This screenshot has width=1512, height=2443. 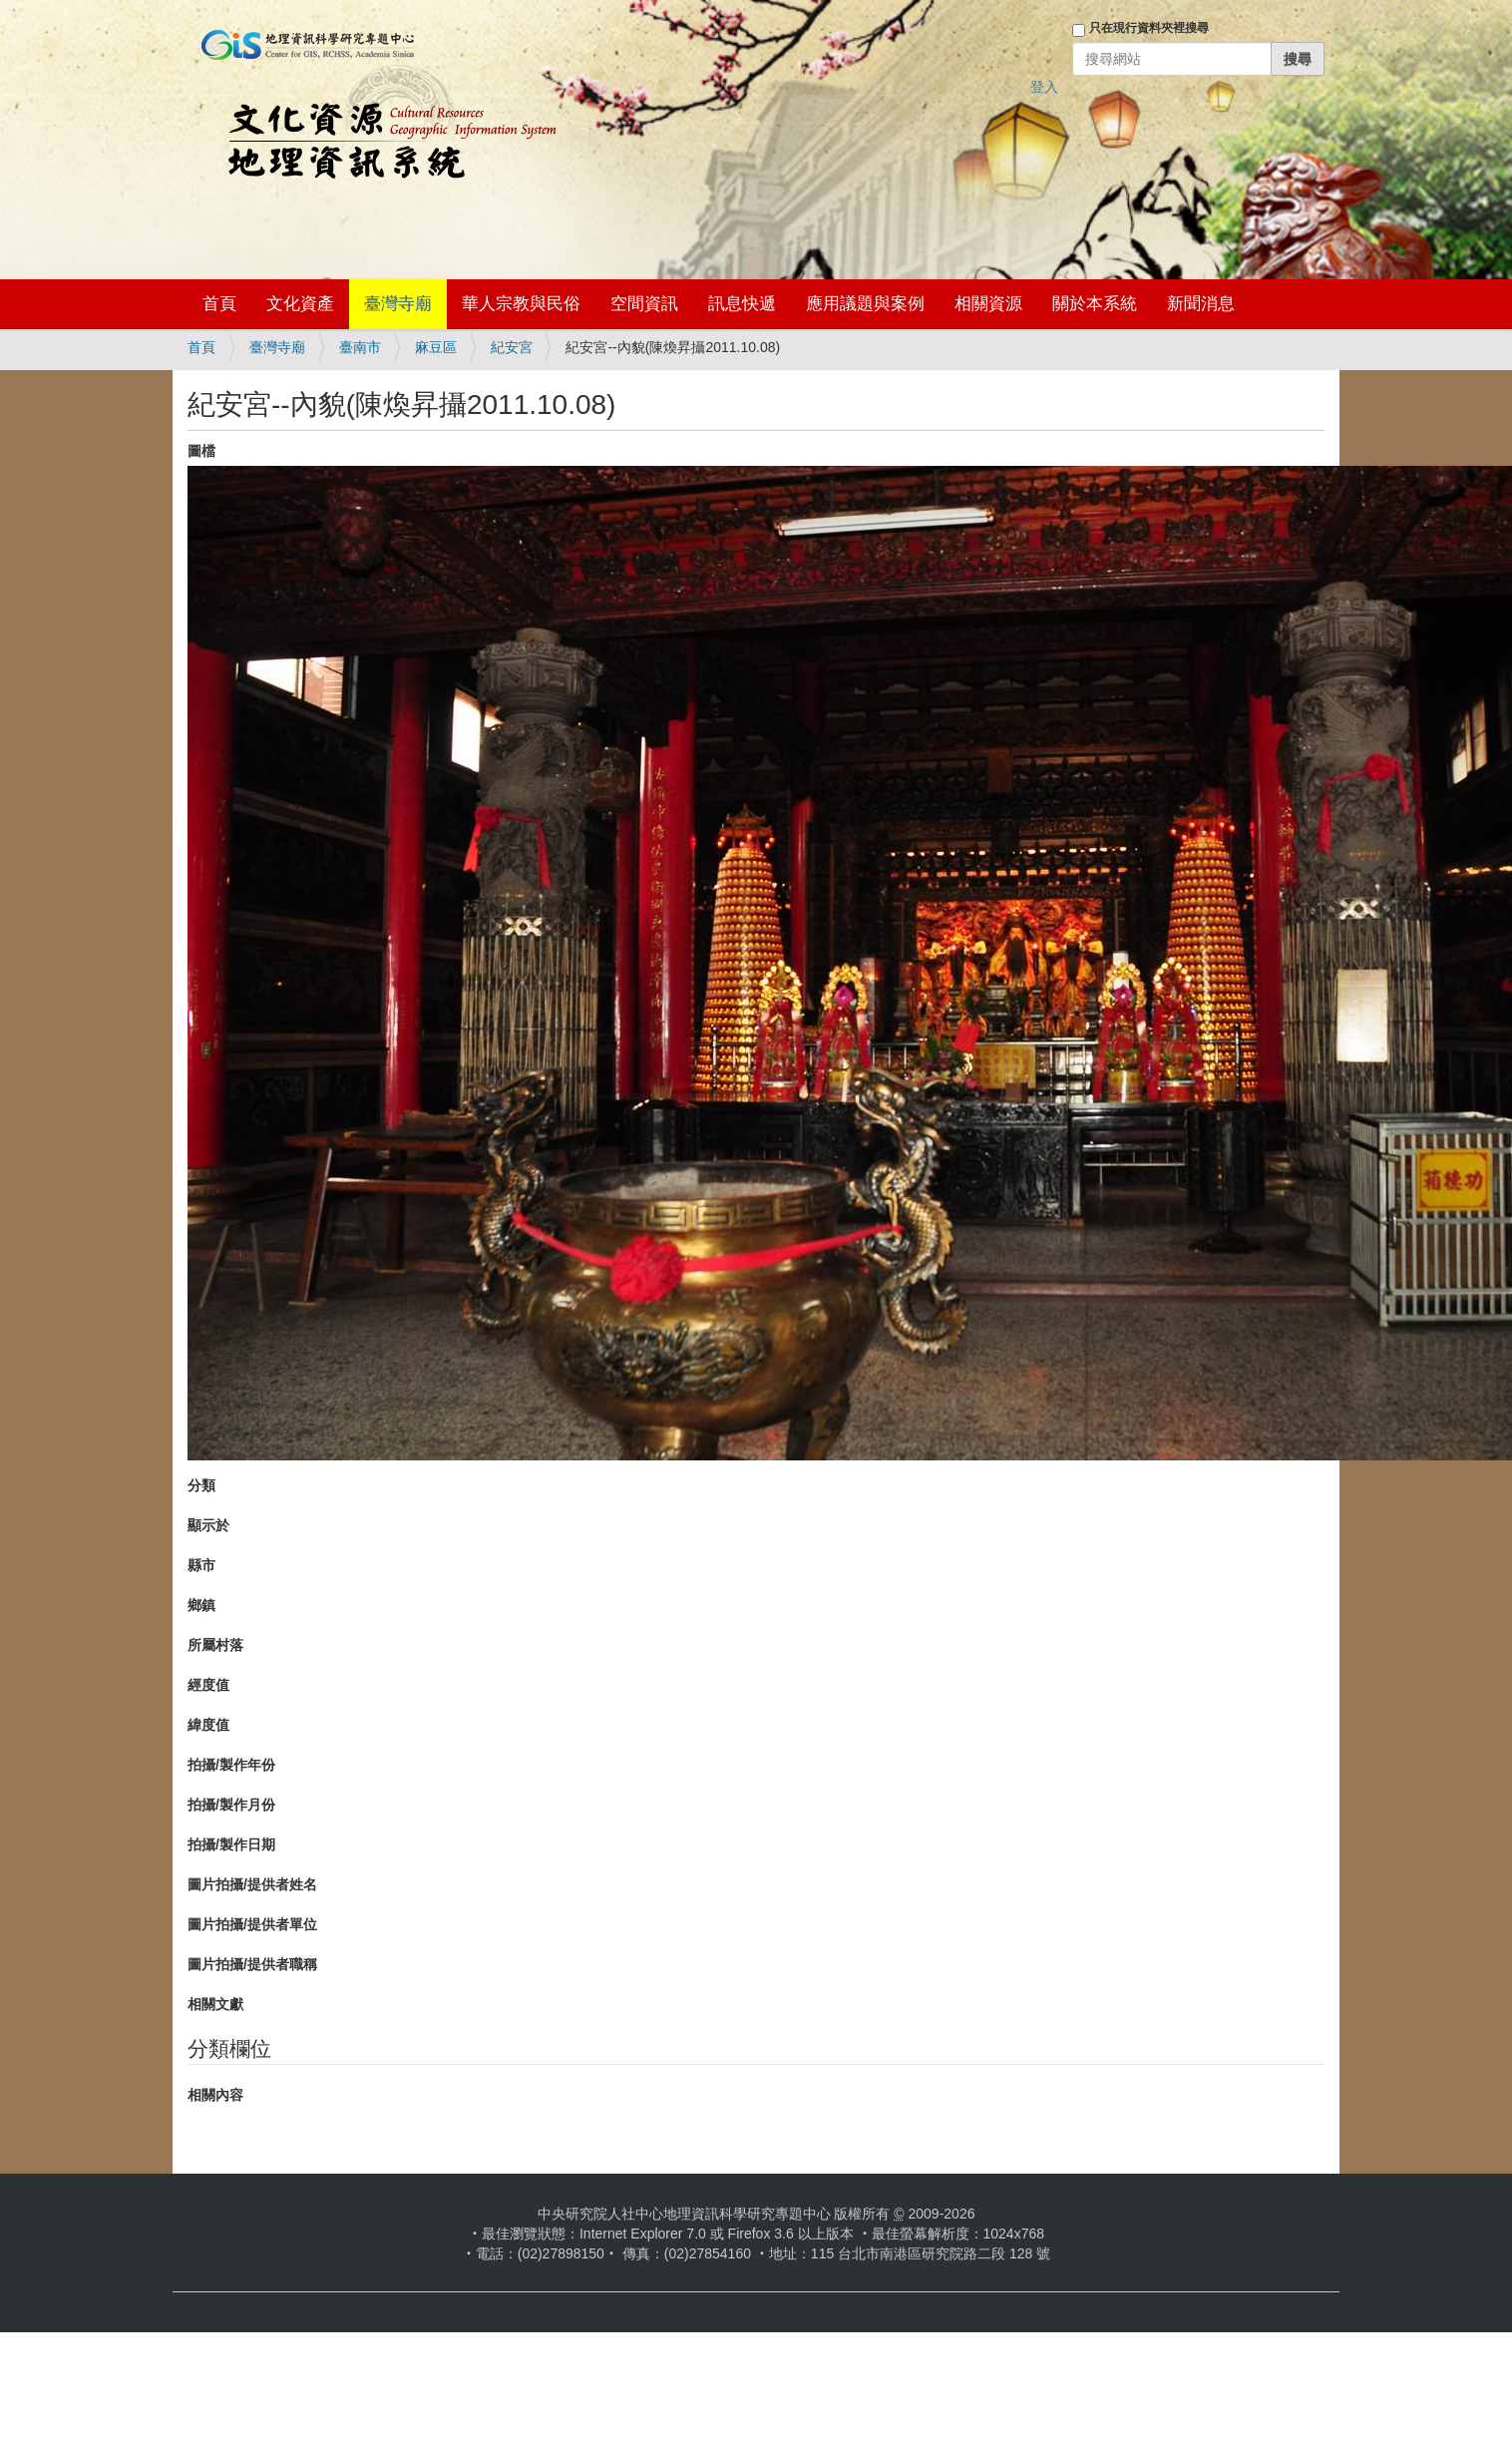 What do you see at coordinates (215, 2004) in the screenshot?
I see `相關文獻` at bounding box center [215, 2004].